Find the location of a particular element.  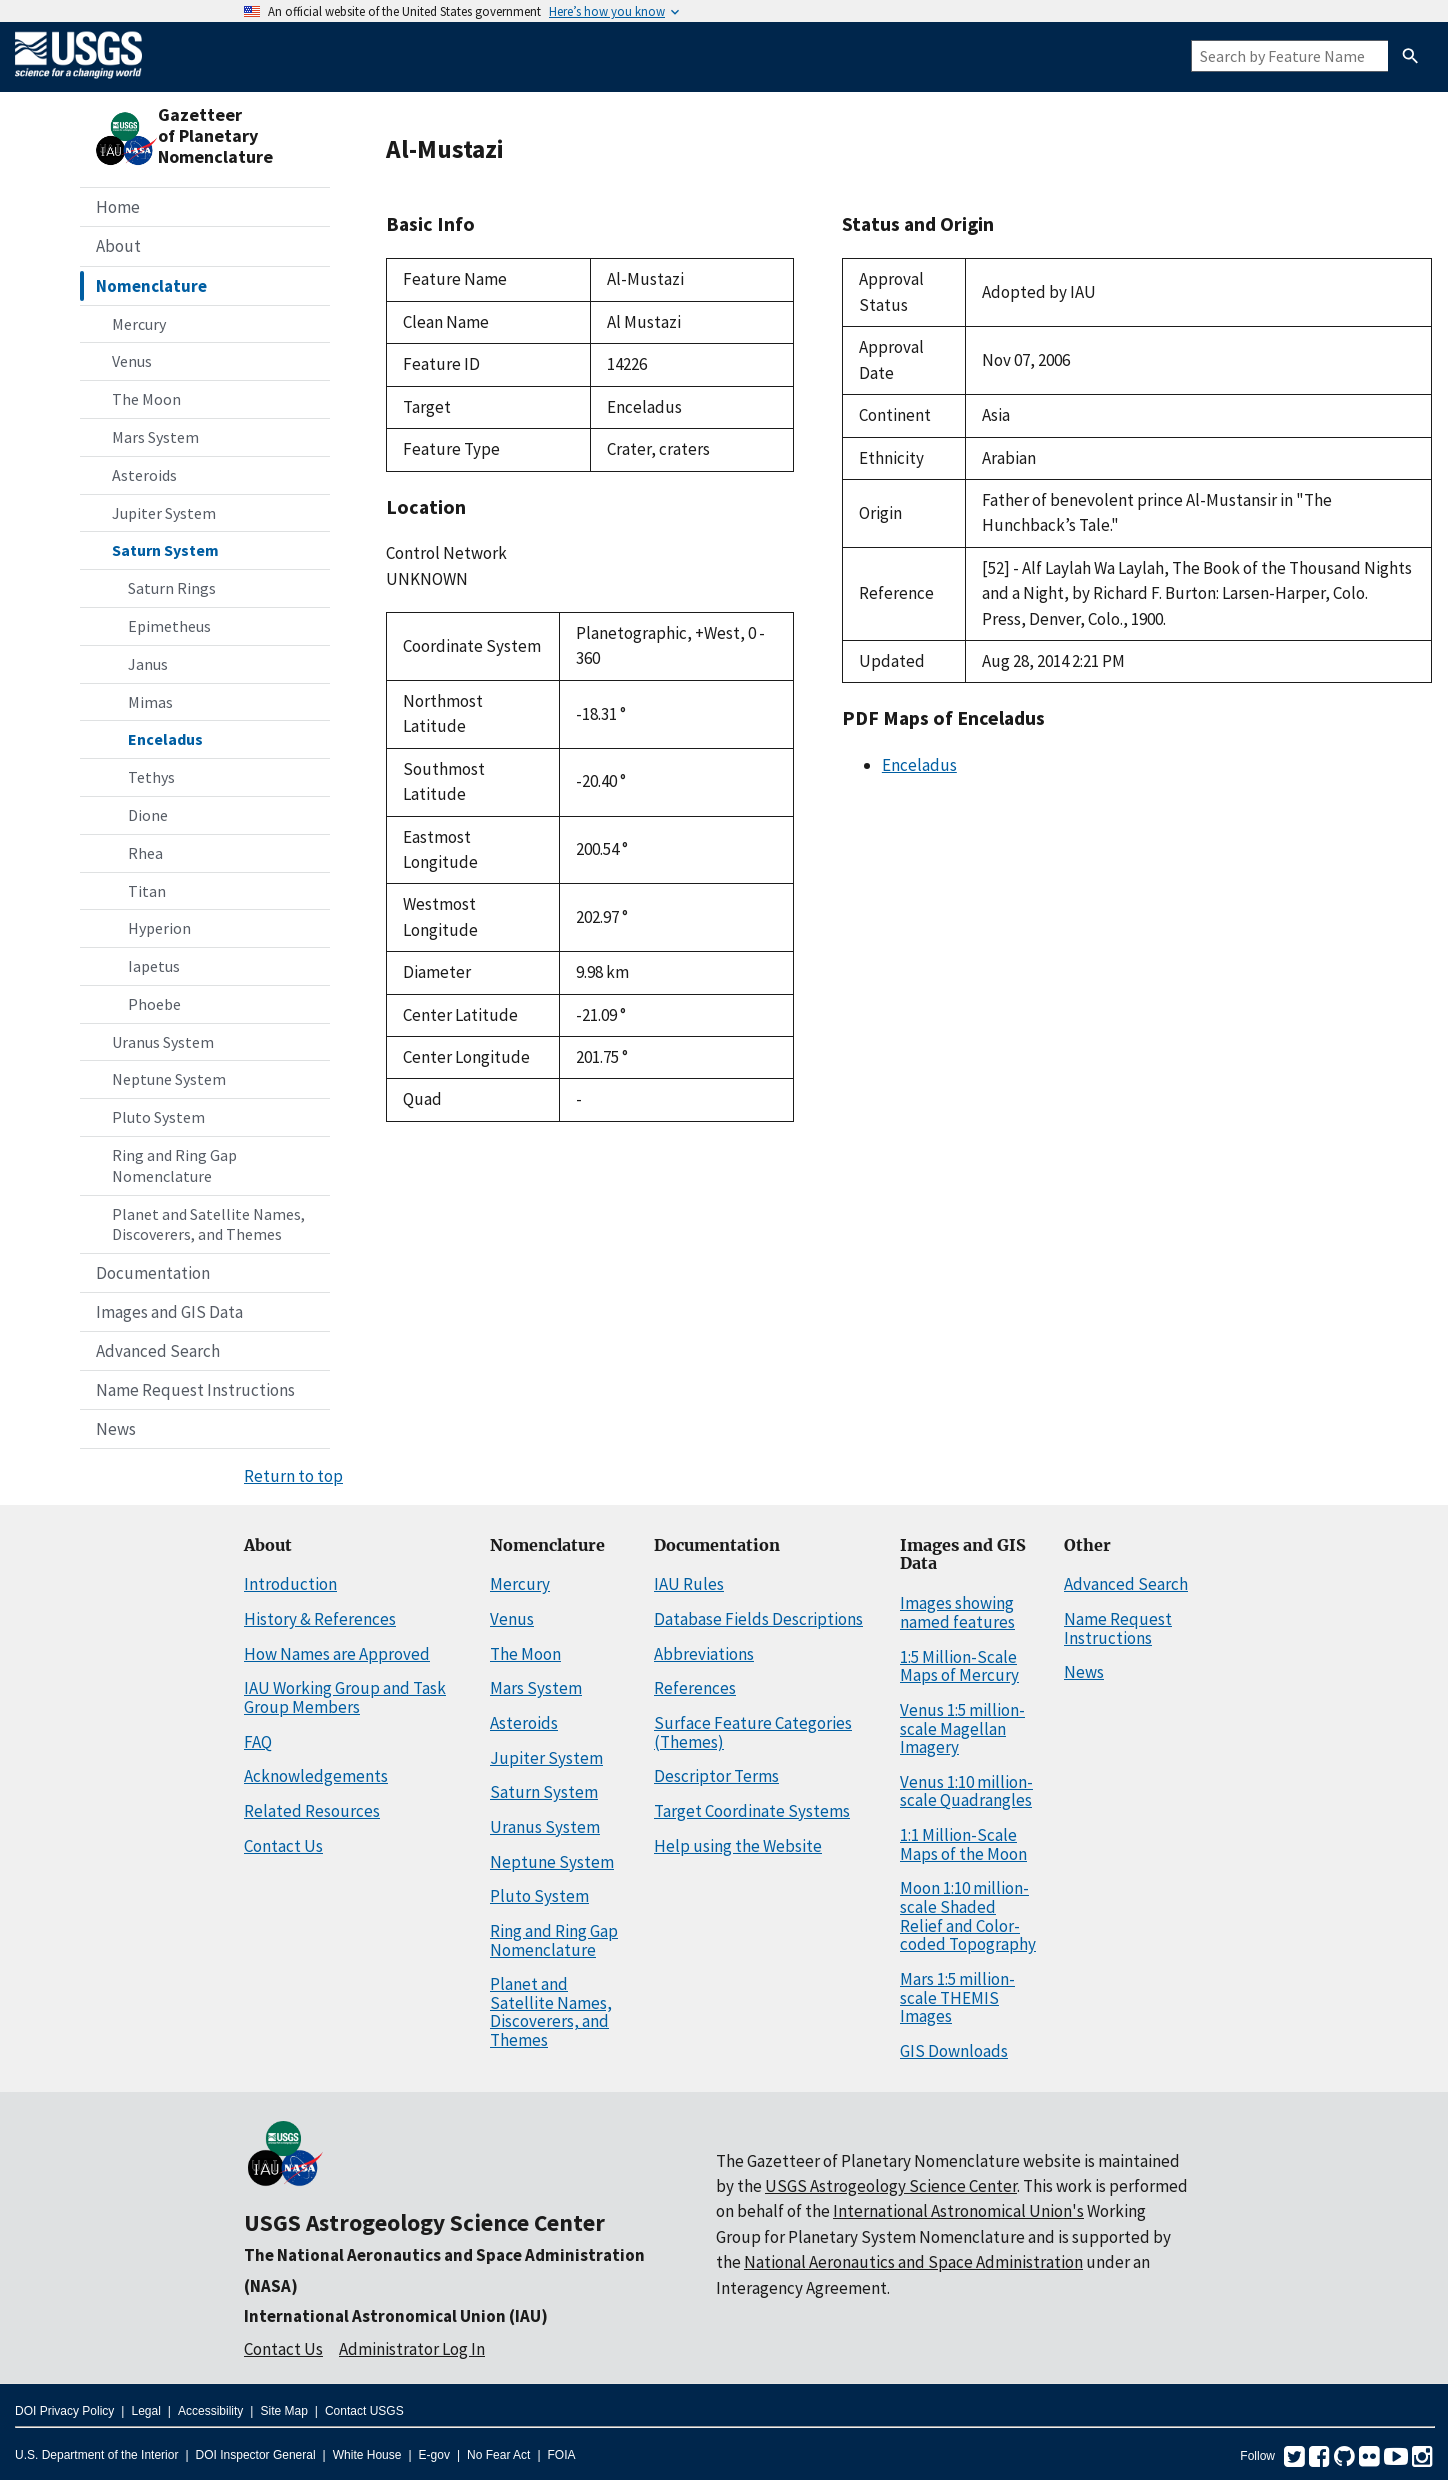

1:5 Million-Scale Maps of Mercury is located at coordinates (959, 1666).